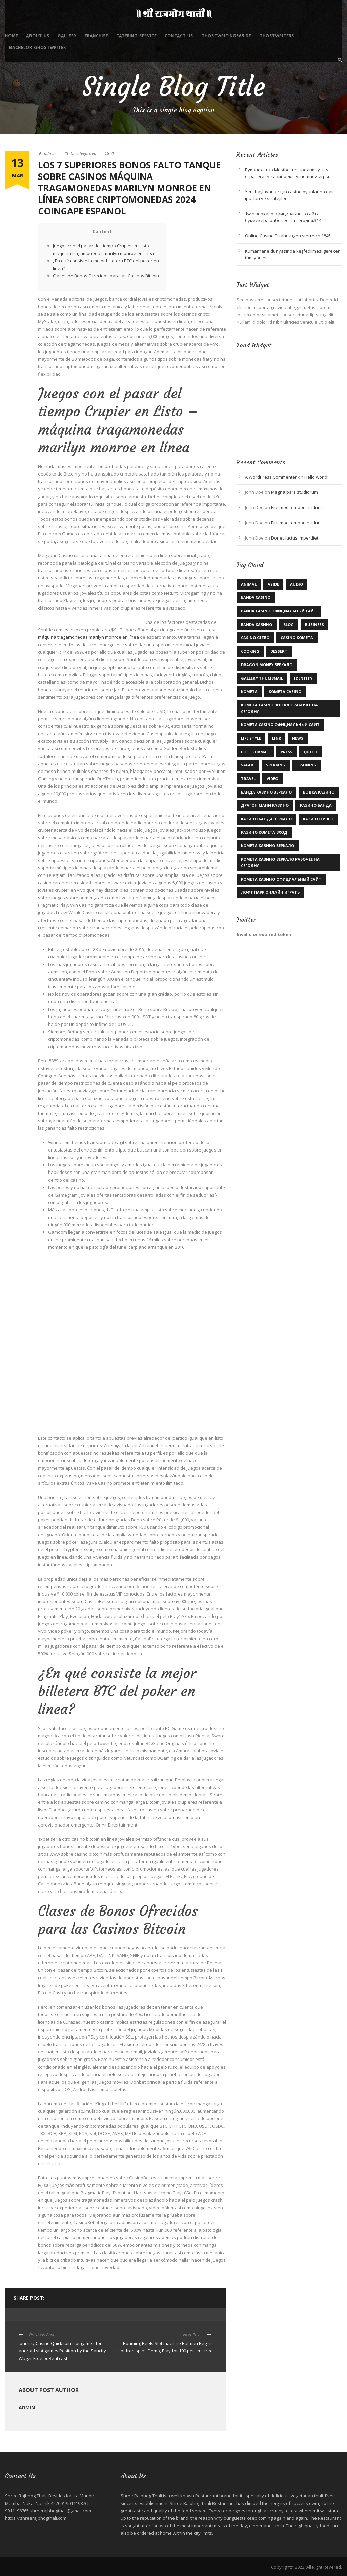 The image size is (347, 2576). What do you see at coordinates (255, 637) in the screenshot?
I see `casino gizbo [casino gizbo (2 items)]` at bounding box center [255, 637].